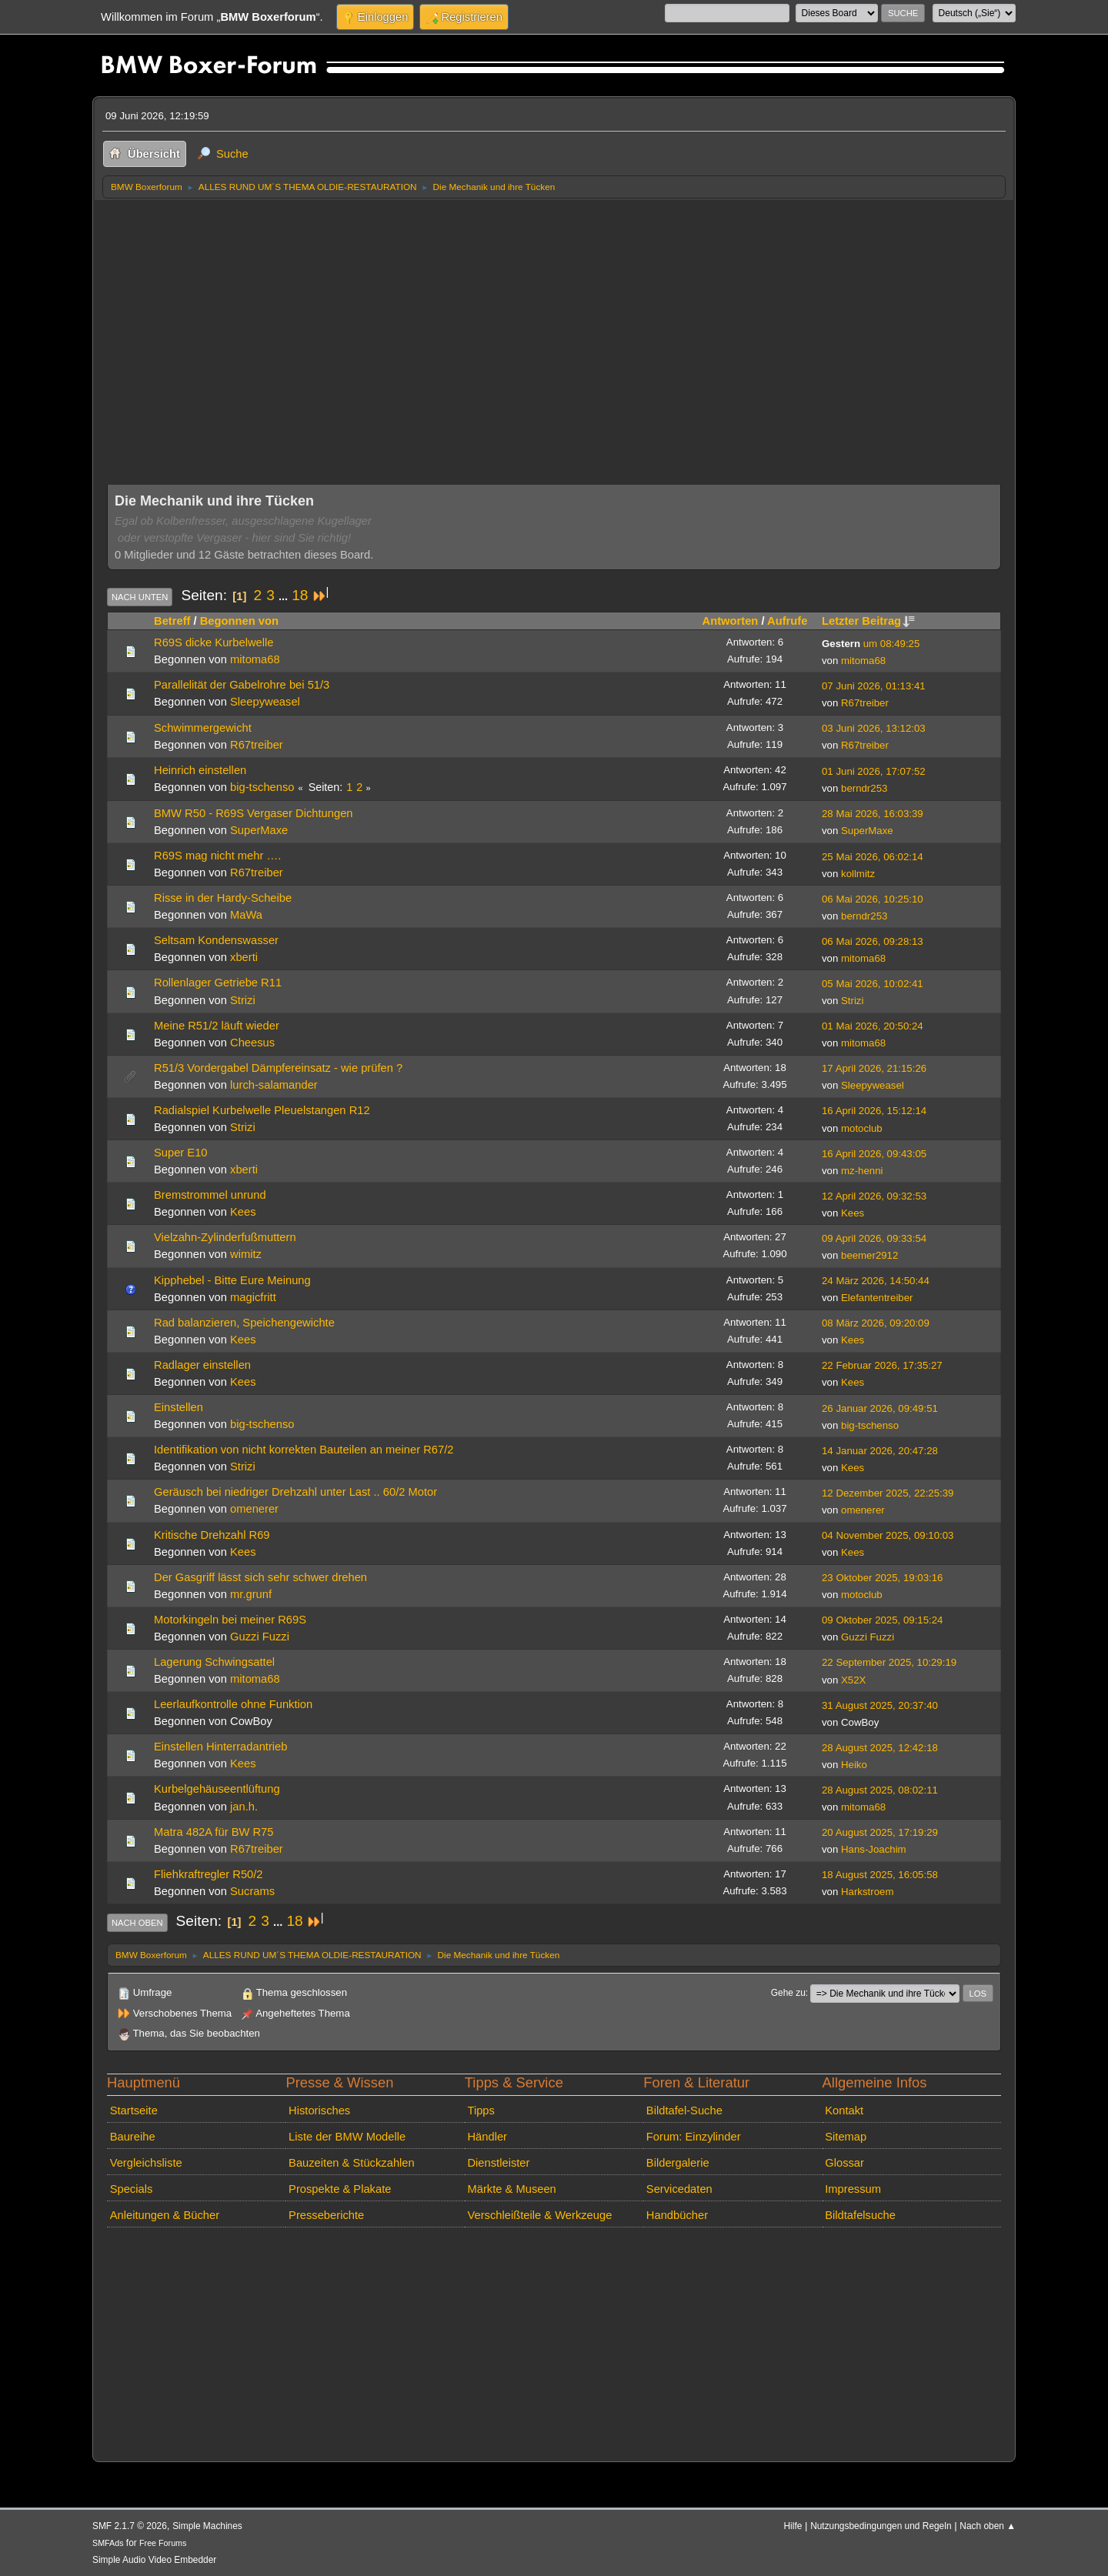 This screenshot has height=2576, width=1108. What do you see at coordinates (162, 2543) in the screenshot?
I see `Free Forums` at bounding box center [162, 2543].